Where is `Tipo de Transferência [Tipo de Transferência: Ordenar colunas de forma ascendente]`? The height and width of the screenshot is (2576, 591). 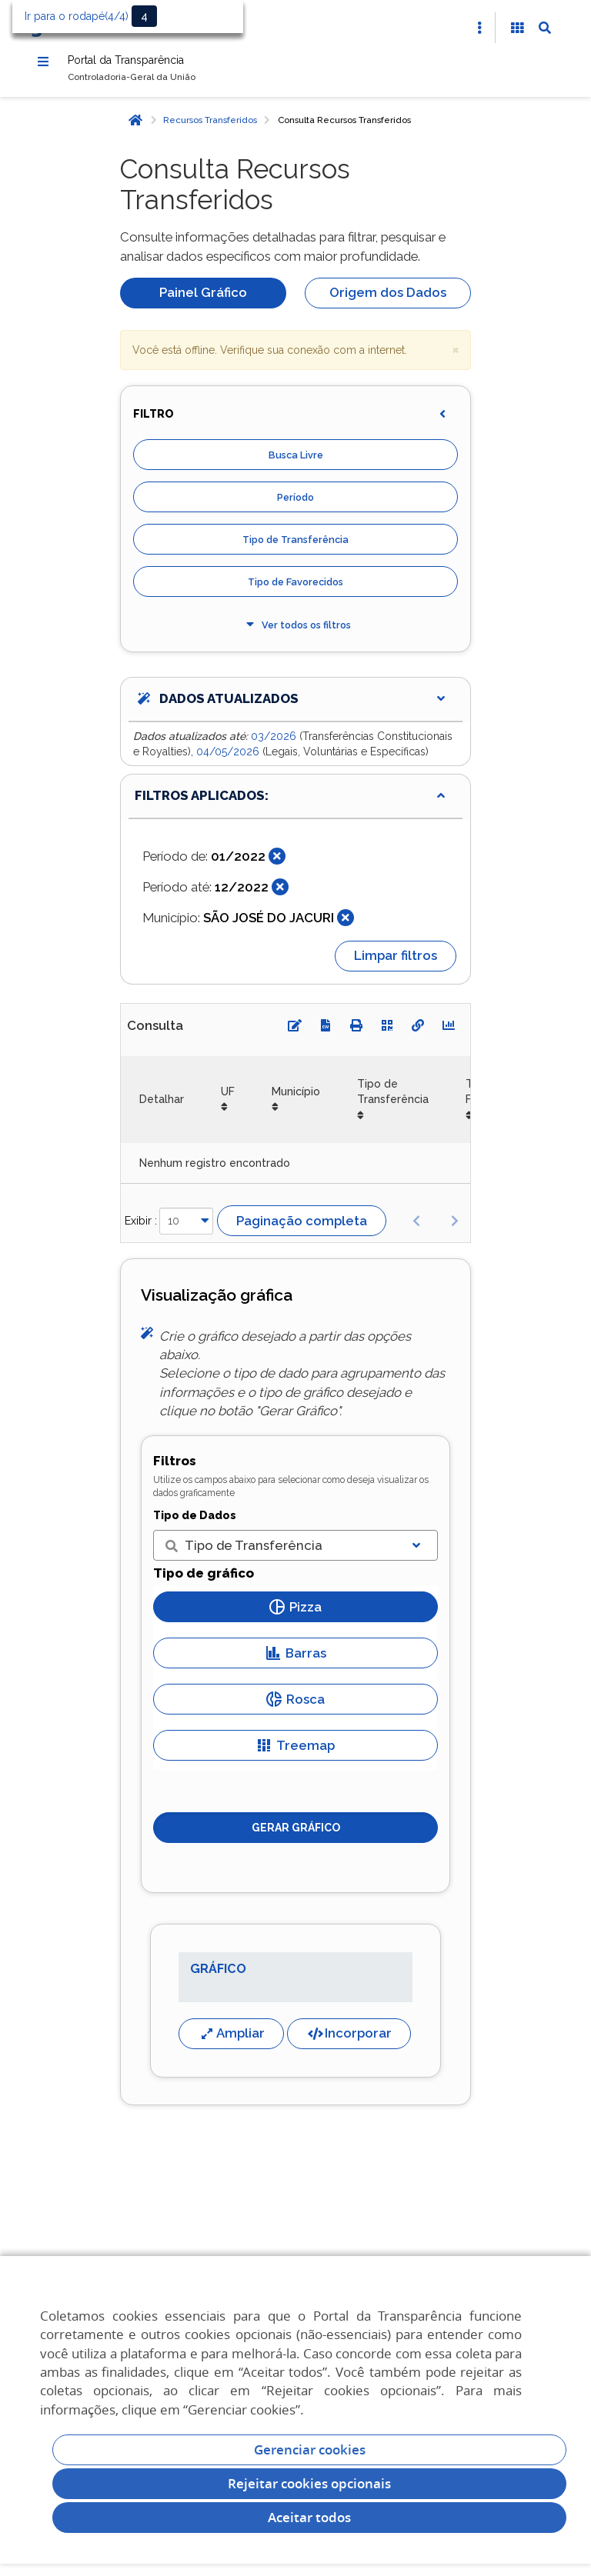 Tipo de Transferência [Tipo de Transferência: Ordenar colunas de forma ascendente] is located at coordinates (393, 1098).